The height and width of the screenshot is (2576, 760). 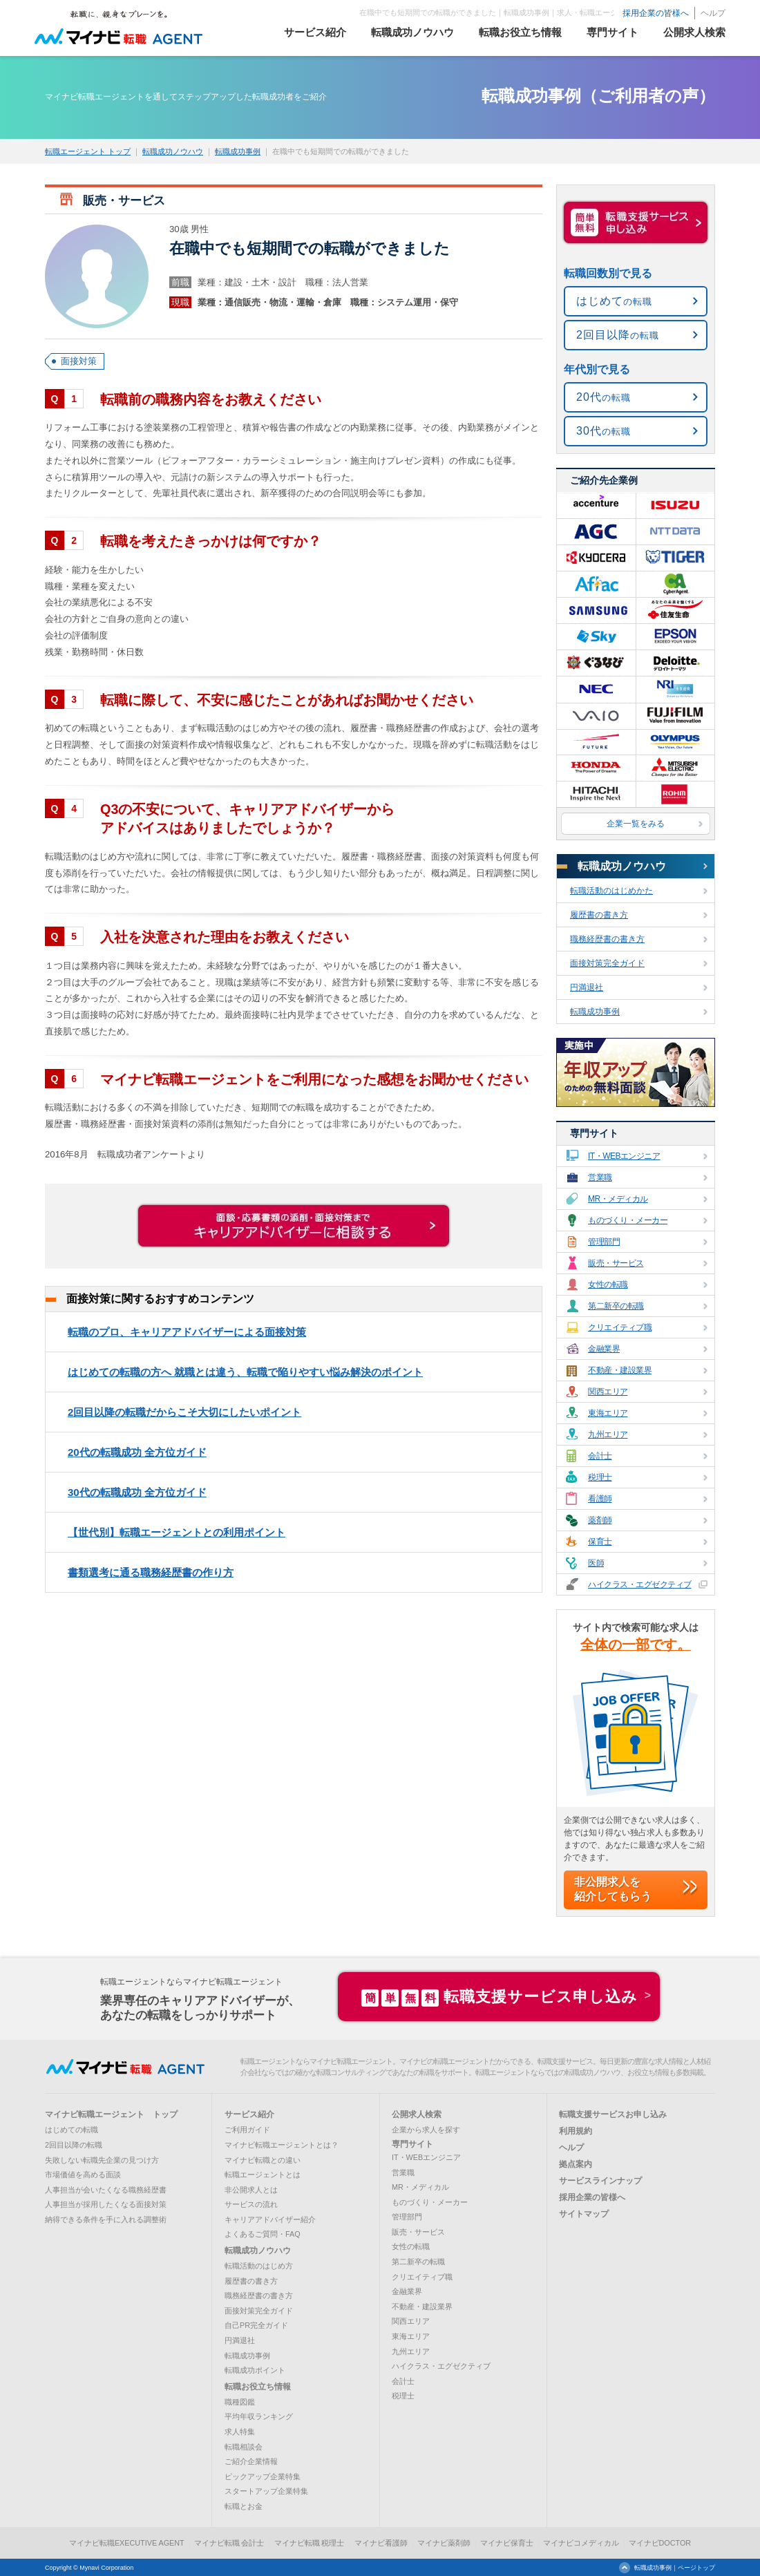 I want to click on 転職エージェント トップ, so click(x=88, y=151).